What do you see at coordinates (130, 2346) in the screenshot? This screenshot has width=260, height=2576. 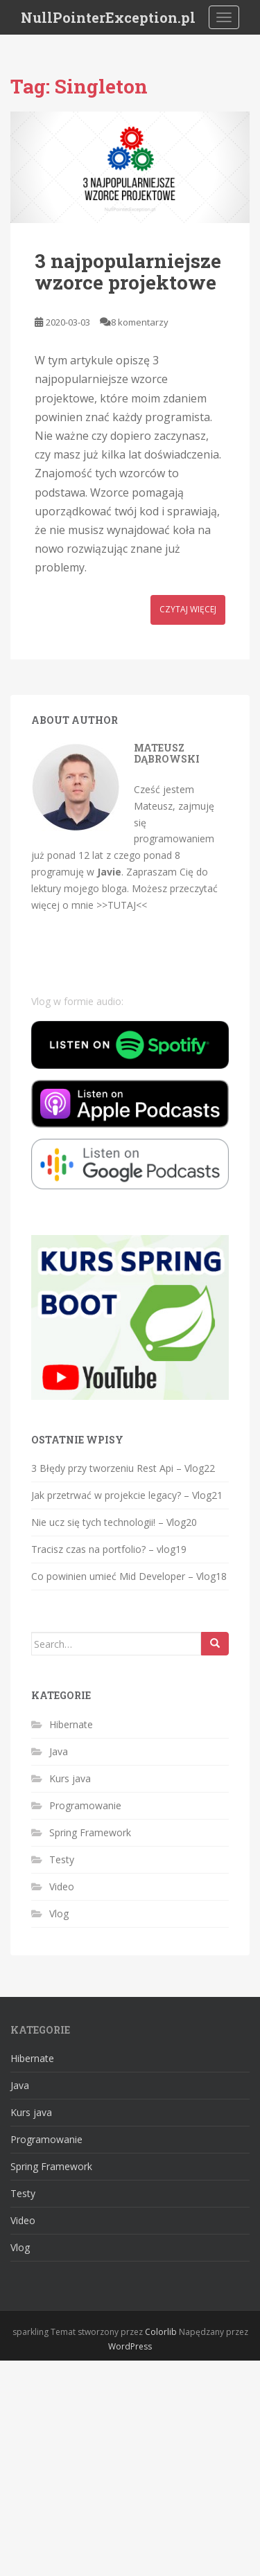 I see `WordPress` at bounding box center [130, 2346].